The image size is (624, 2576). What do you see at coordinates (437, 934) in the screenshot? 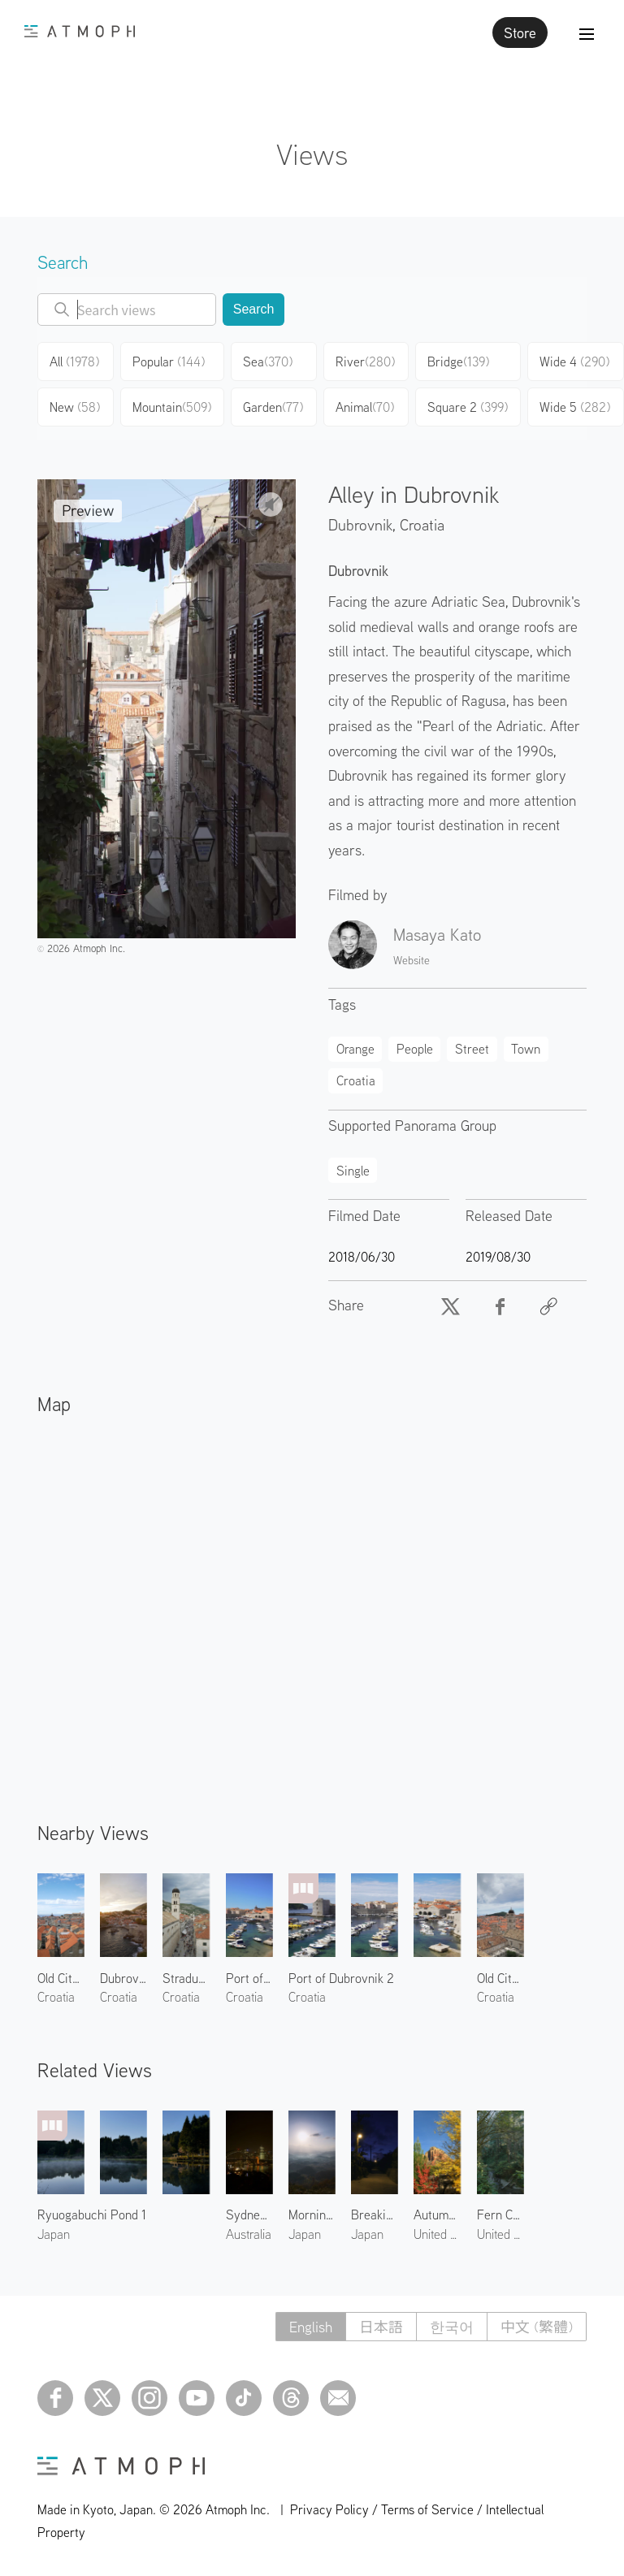
I see `Masaya Kato` at bounding box center [437, 934].